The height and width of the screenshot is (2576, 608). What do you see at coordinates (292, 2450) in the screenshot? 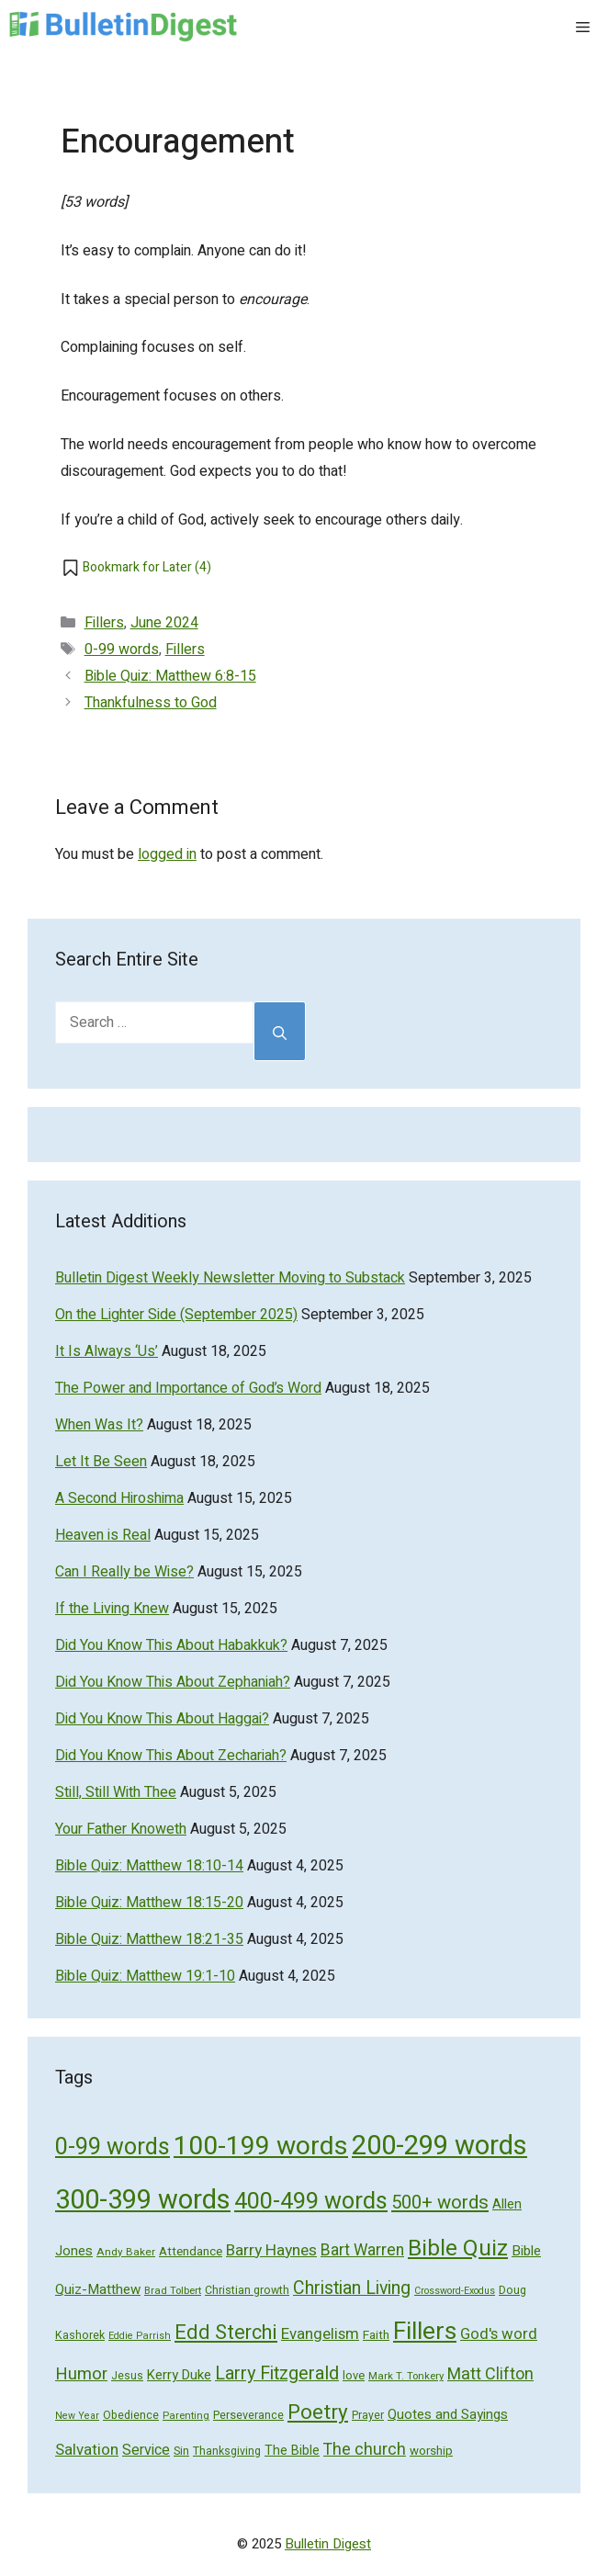
I see `The Bible [The Bible (70 items)]` at bounding box center [292, 2450].